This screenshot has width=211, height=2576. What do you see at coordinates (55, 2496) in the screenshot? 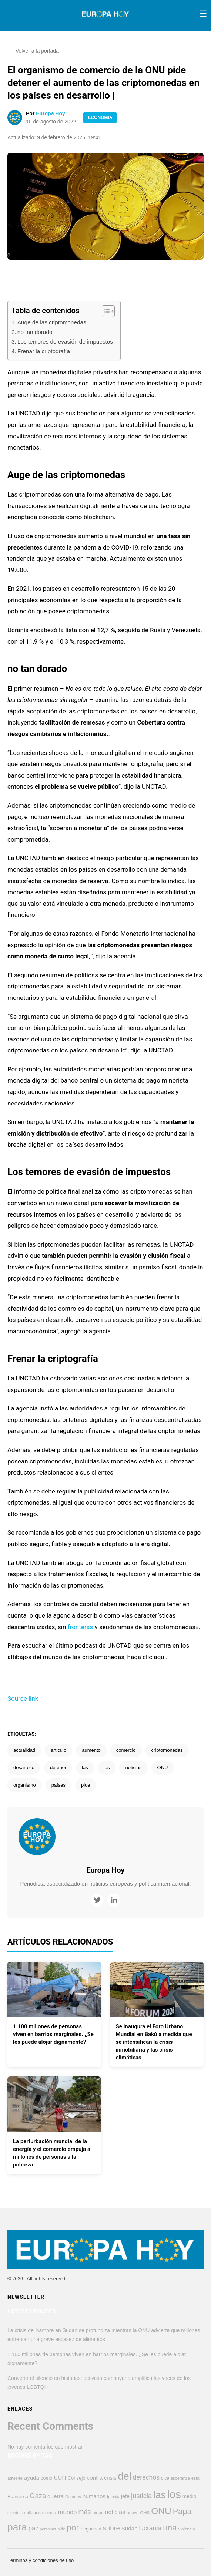
I see `guerra [guerra (620 elementos)]` at bounding box center [55, 2496].